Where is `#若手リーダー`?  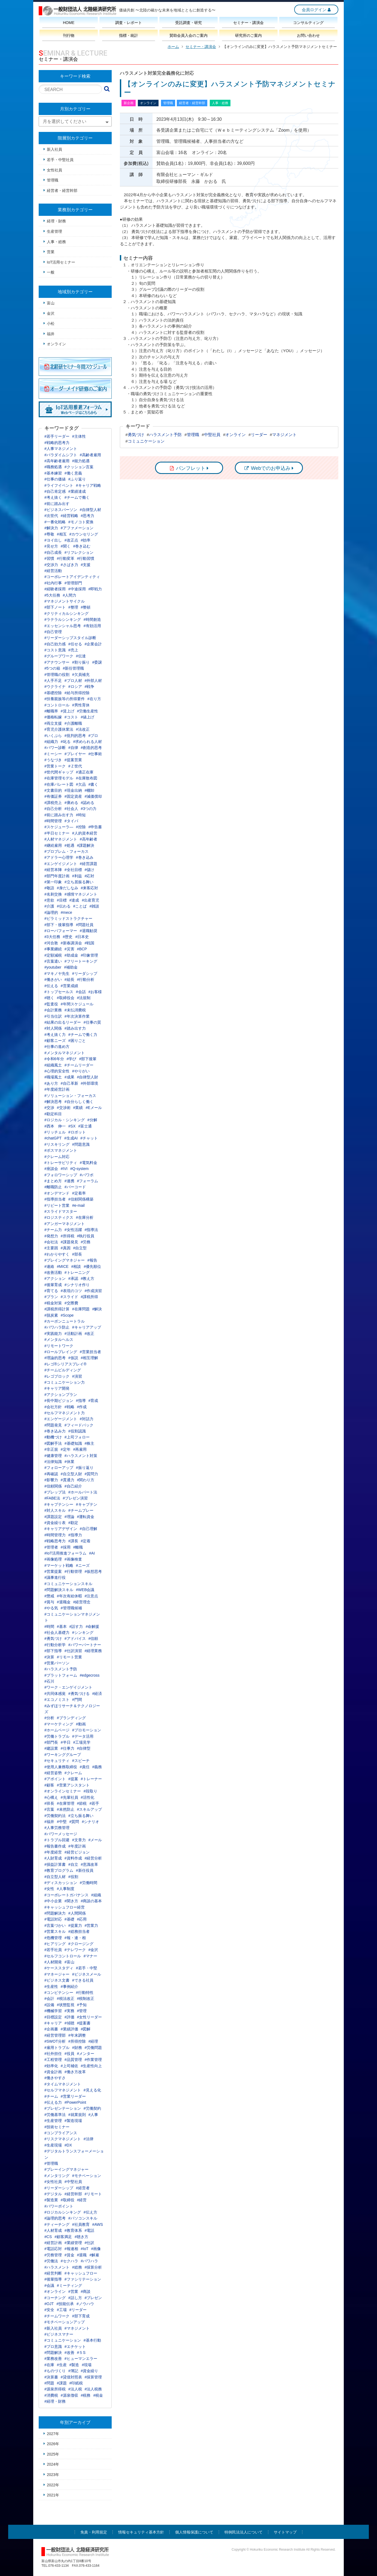
#若手リーダー is located at coordinates (56, 436).